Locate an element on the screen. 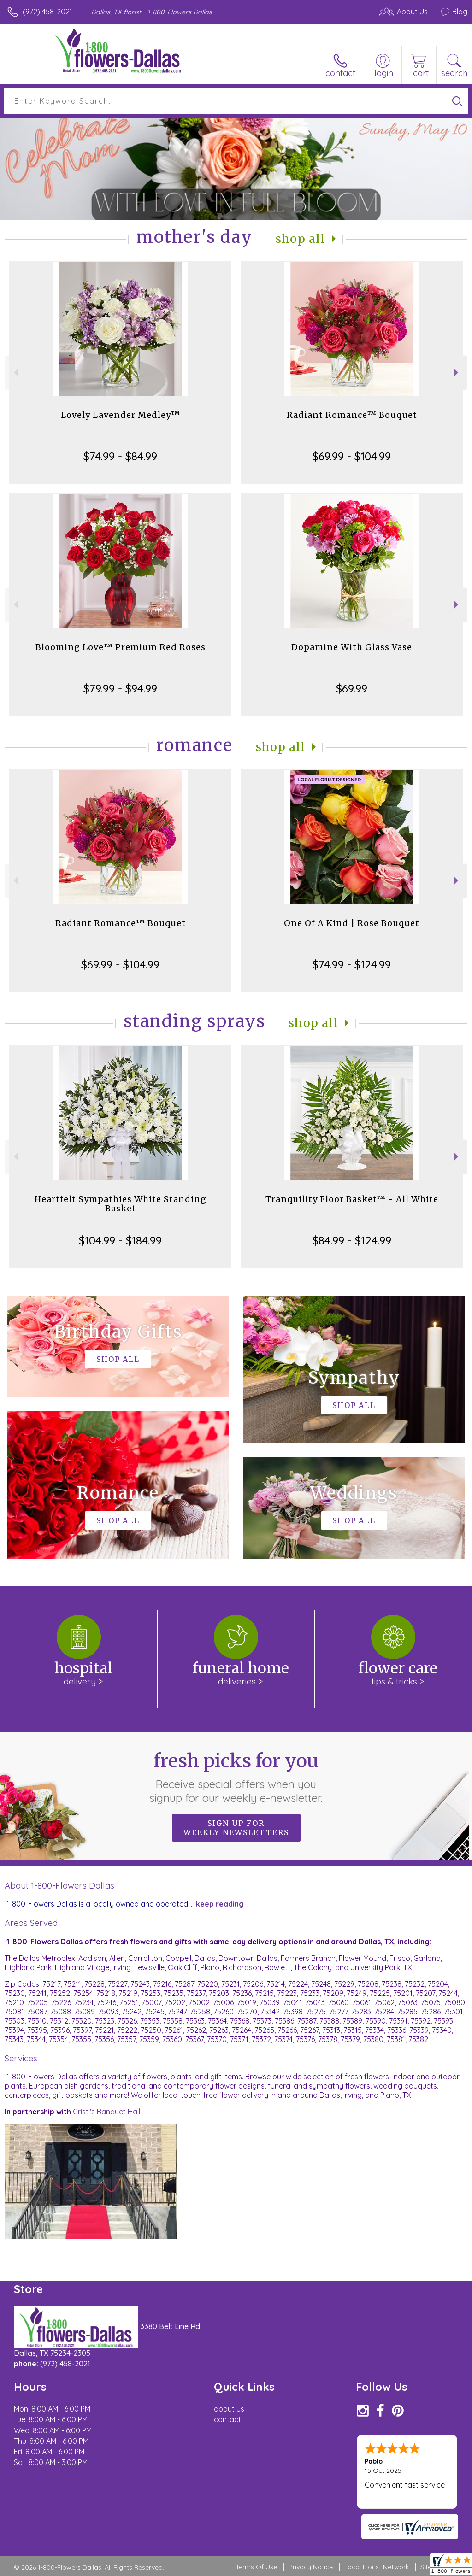  One Of A Kind | Rose Bouquet is located at coordinates (351, 923).